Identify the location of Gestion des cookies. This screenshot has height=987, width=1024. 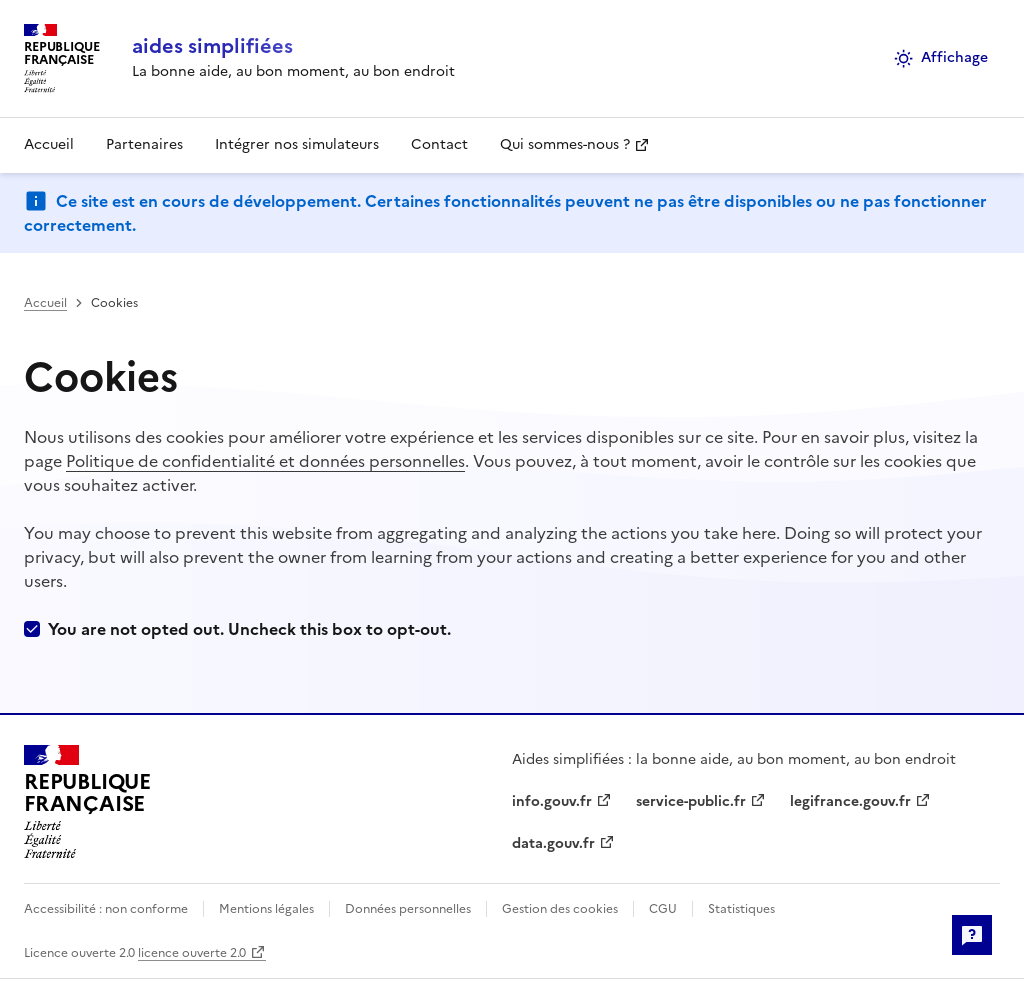
(560, 909).